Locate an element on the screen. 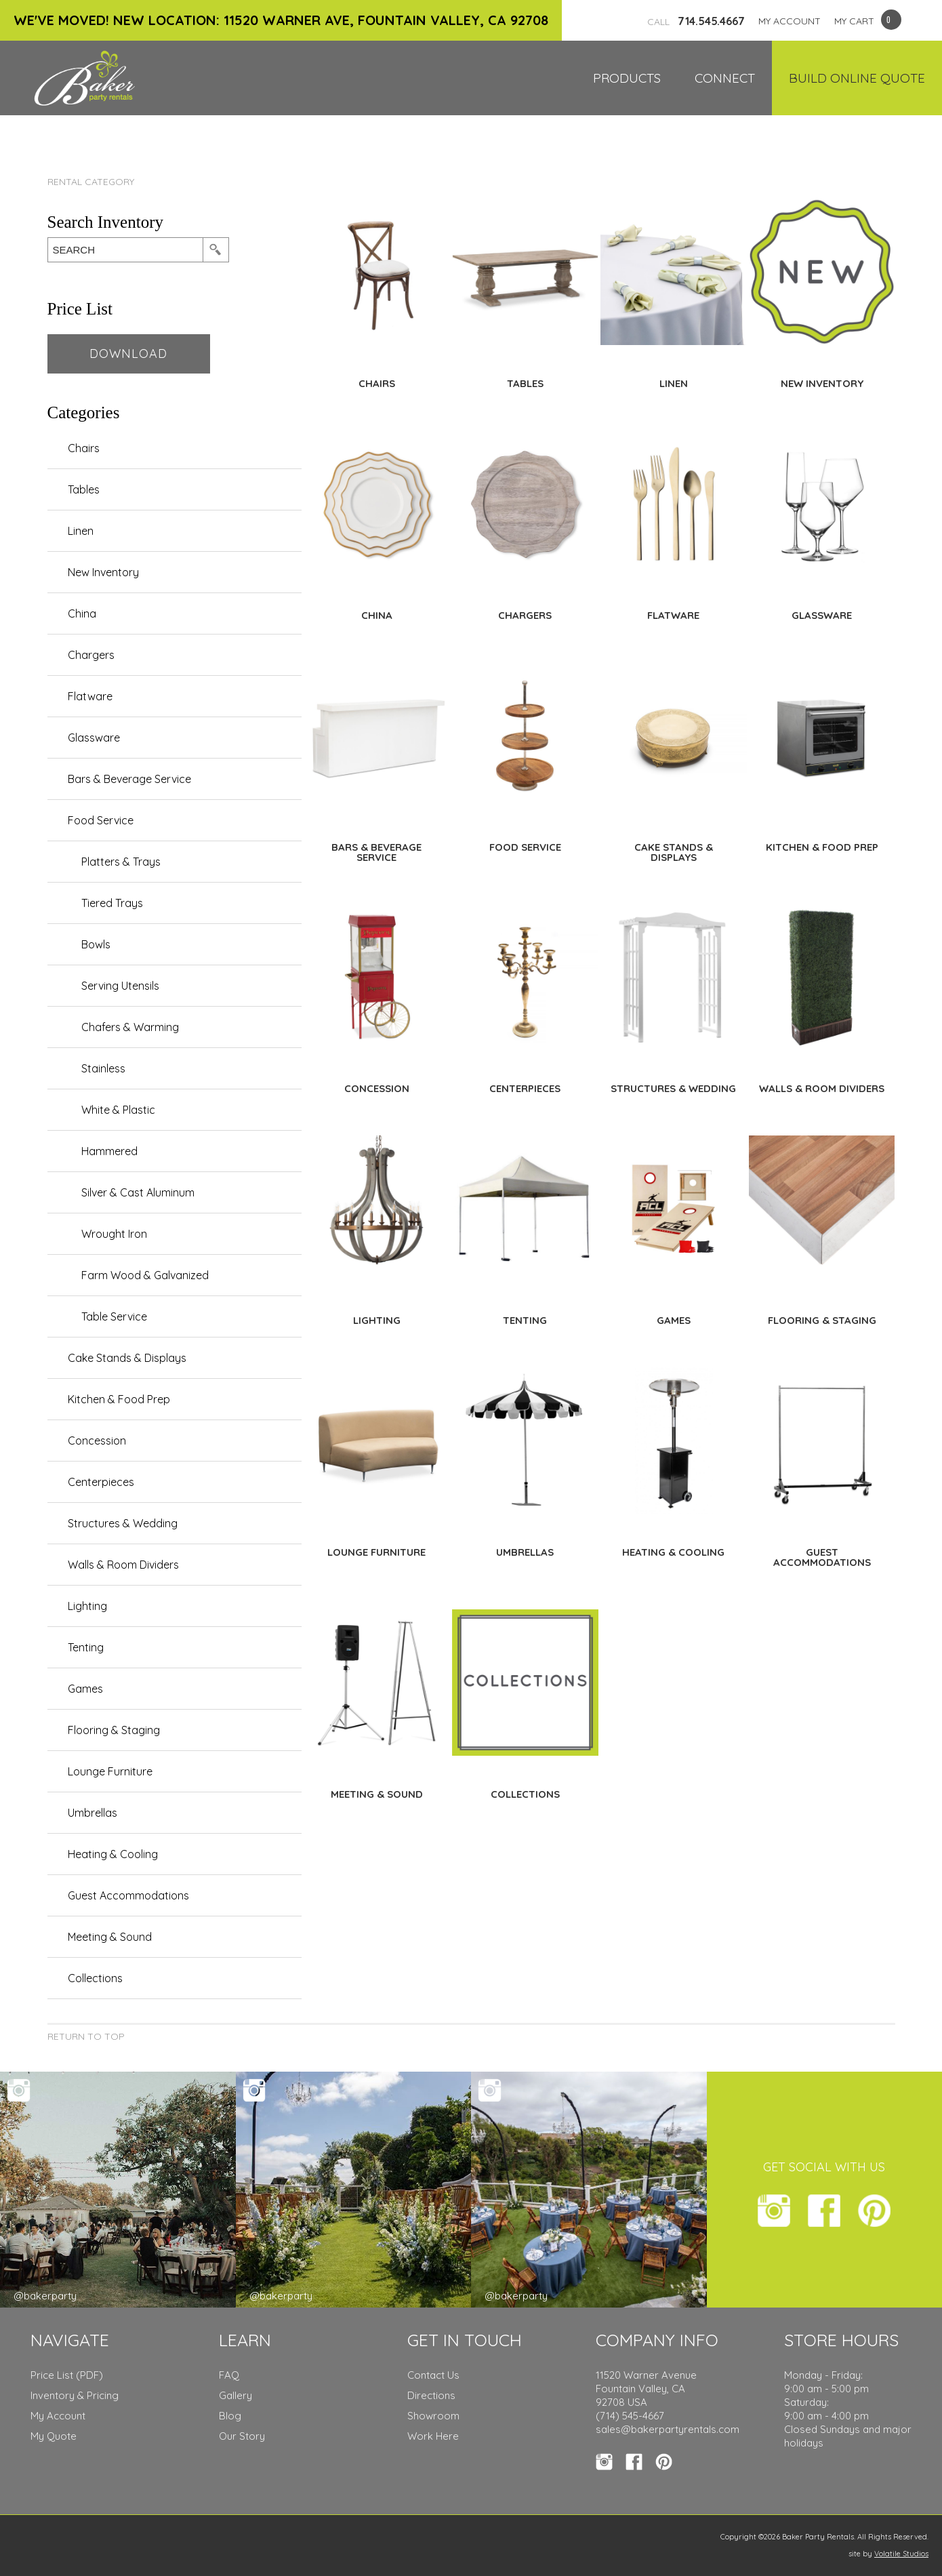 This screenshot has width=942, height=2576. FAQ is located at coordinates (229, 2375).